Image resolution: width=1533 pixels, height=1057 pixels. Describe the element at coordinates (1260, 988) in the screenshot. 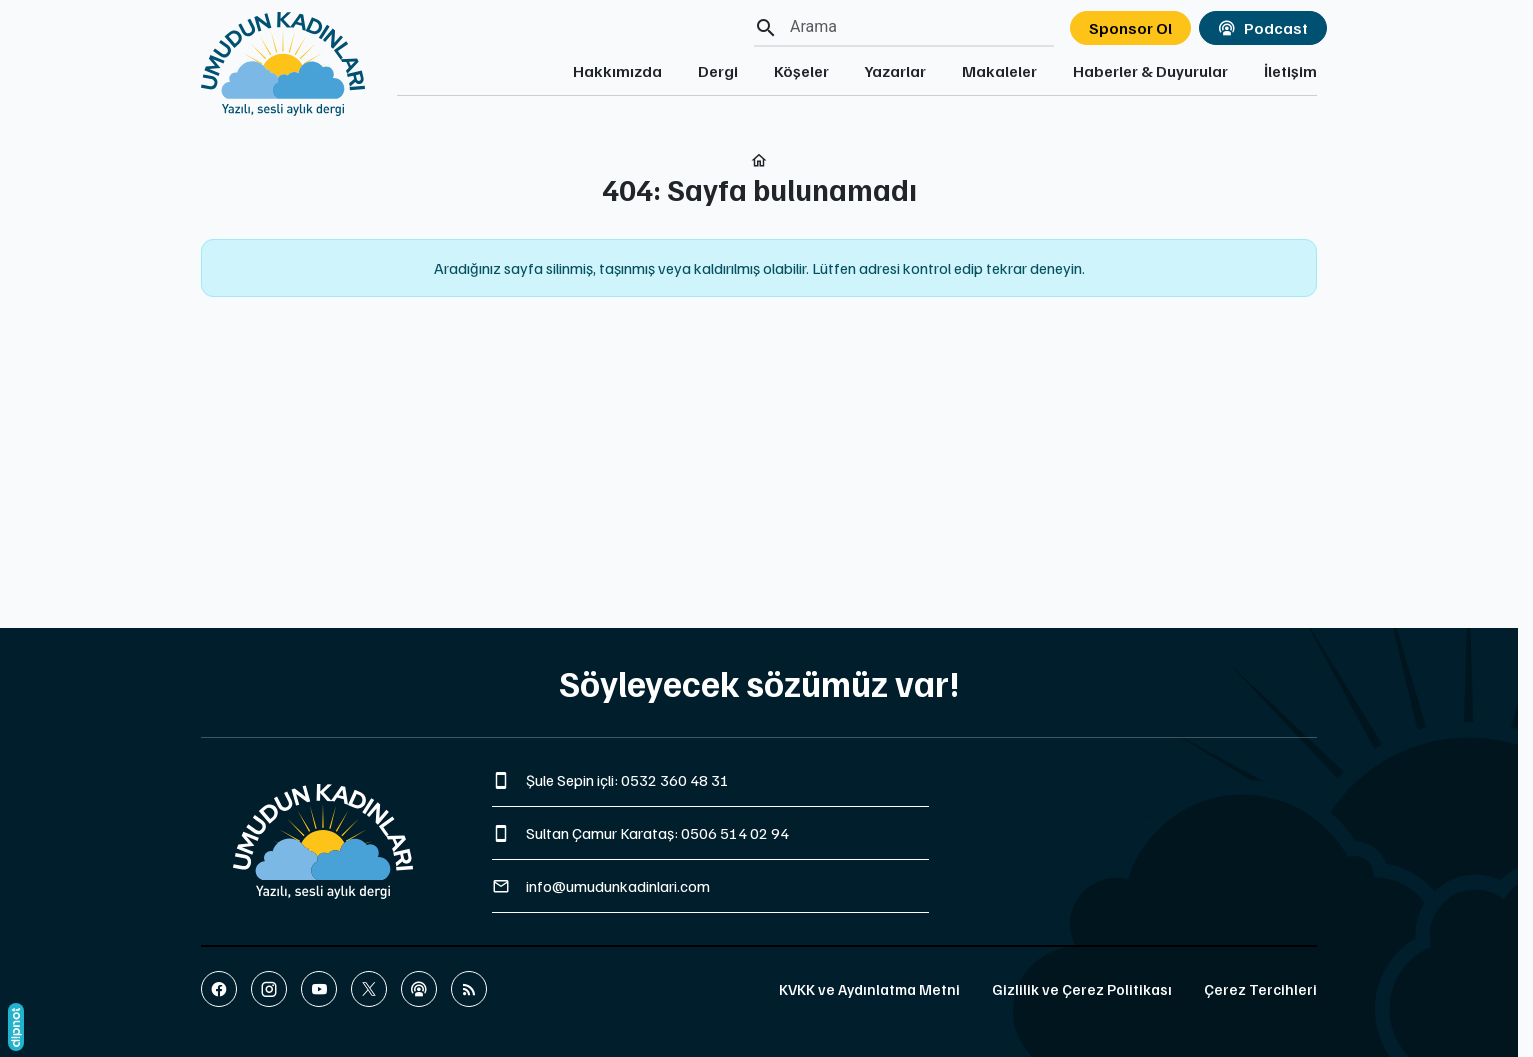

I see `Çerez Tercihleri [button]` at that location.